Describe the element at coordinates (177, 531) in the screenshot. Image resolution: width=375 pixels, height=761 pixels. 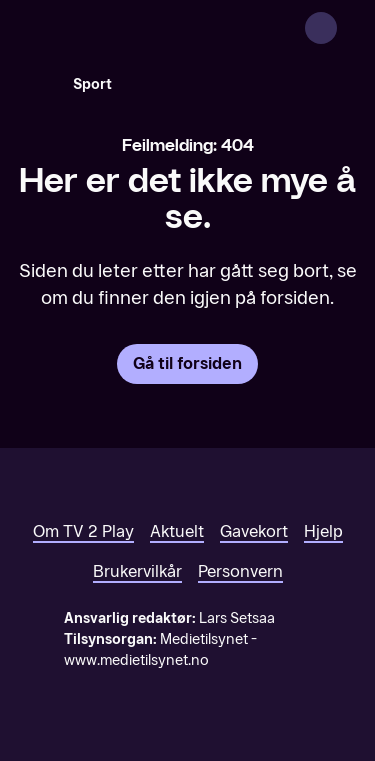
I see `Aktuelt` at that location.